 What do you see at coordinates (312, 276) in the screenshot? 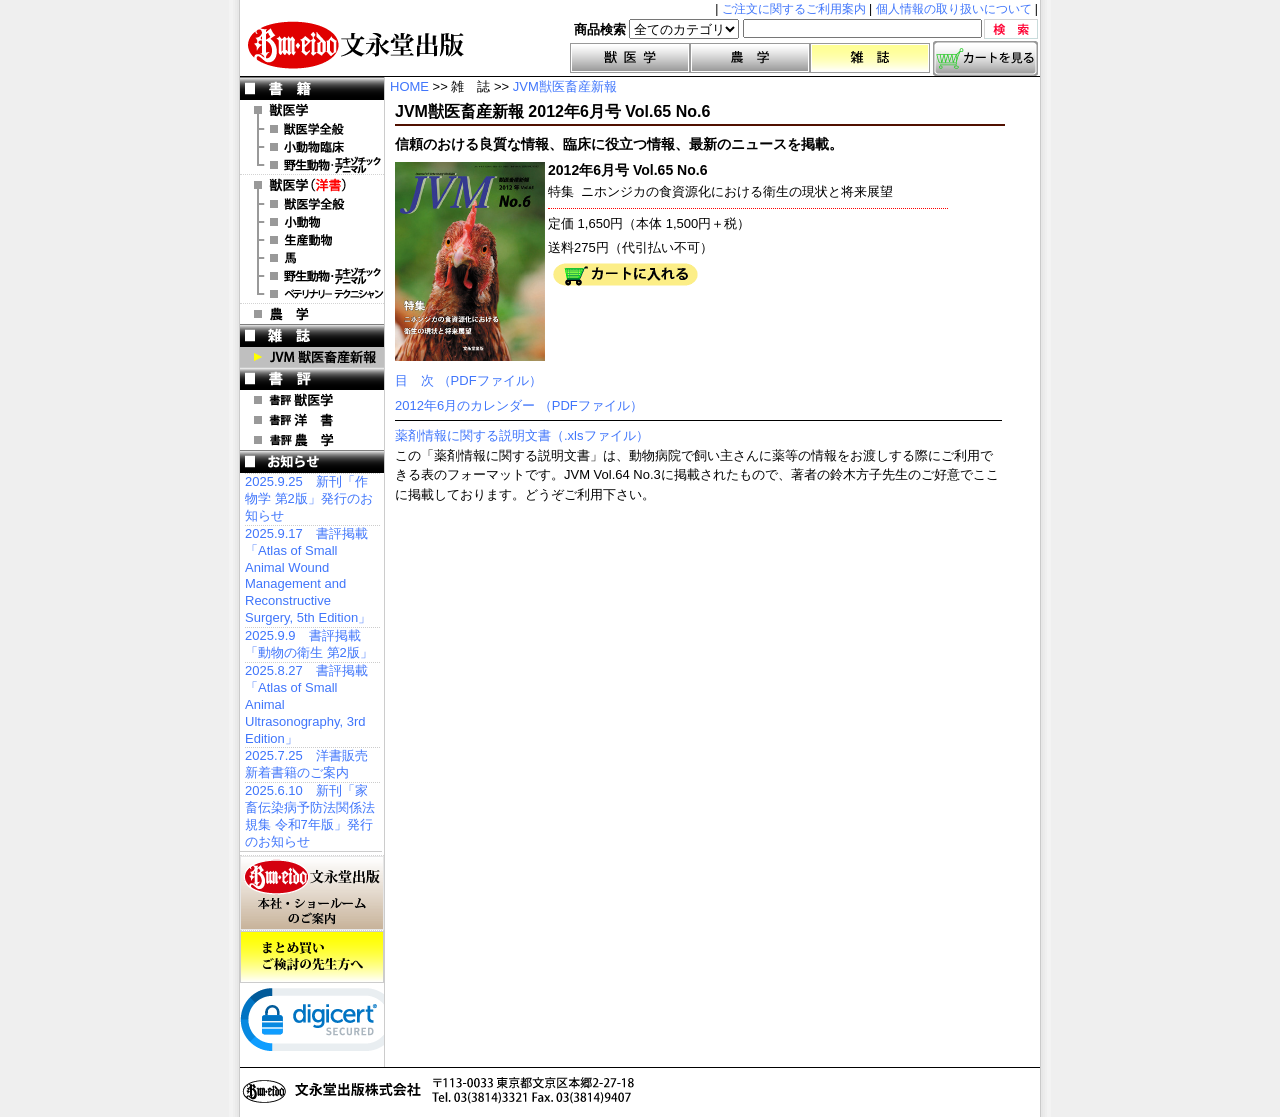
I see `洋書 エキゾチックアニマル` at bounding box center [312, 276].